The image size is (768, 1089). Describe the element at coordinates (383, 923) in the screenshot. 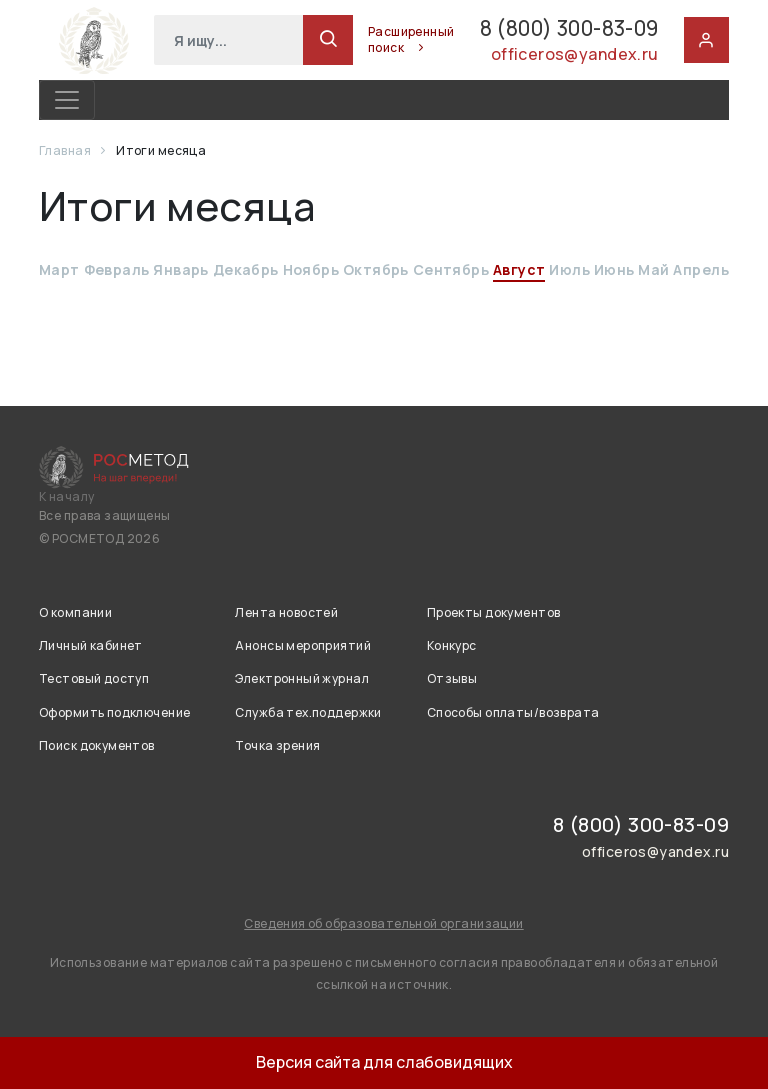

I see `Сведения об образовательной организации` at that location.